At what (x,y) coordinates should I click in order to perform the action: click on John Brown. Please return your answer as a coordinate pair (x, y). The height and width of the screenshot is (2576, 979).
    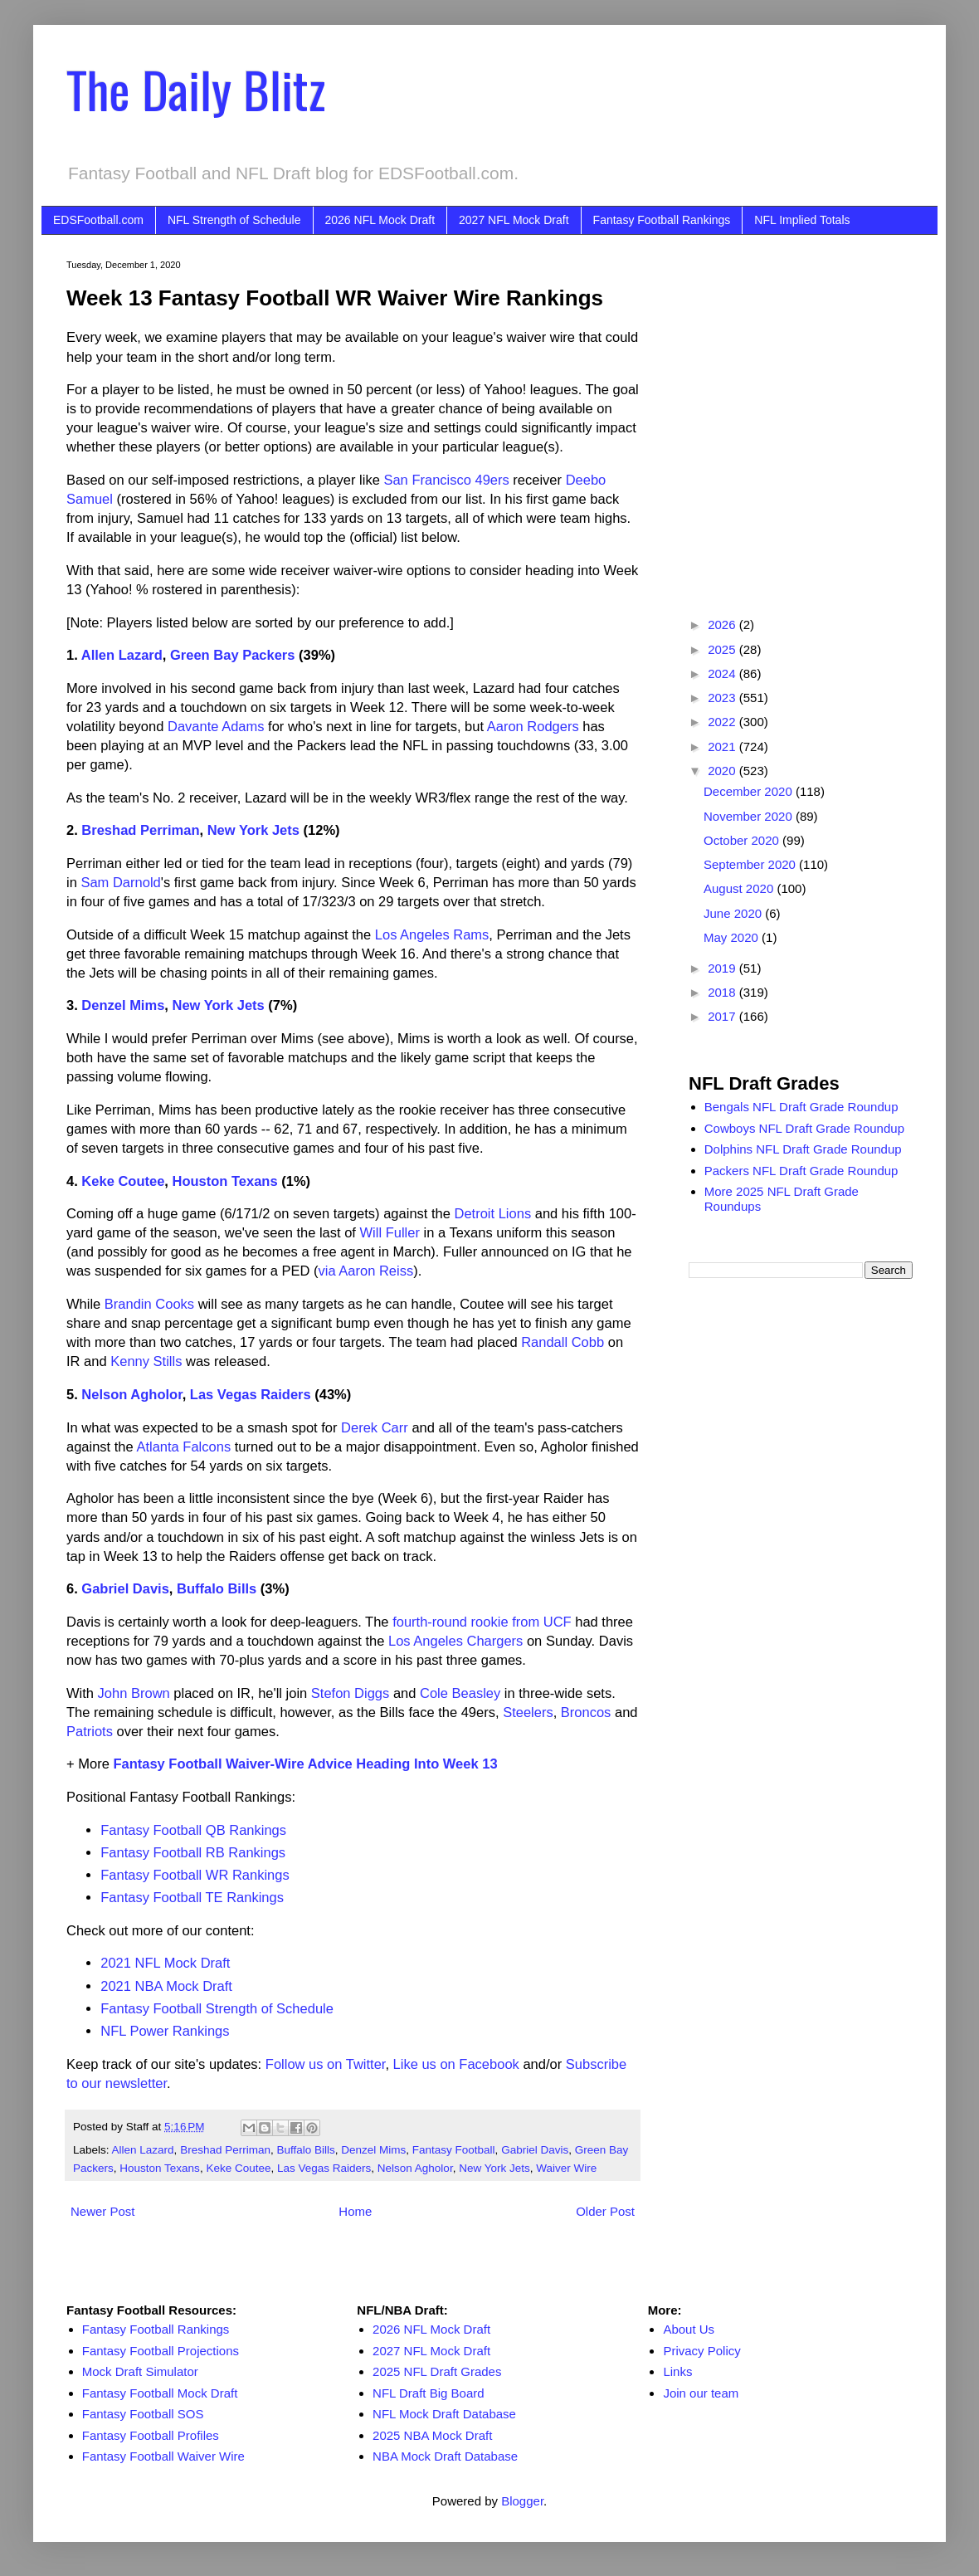
    Looking at the image, I should click on (134, 1693).